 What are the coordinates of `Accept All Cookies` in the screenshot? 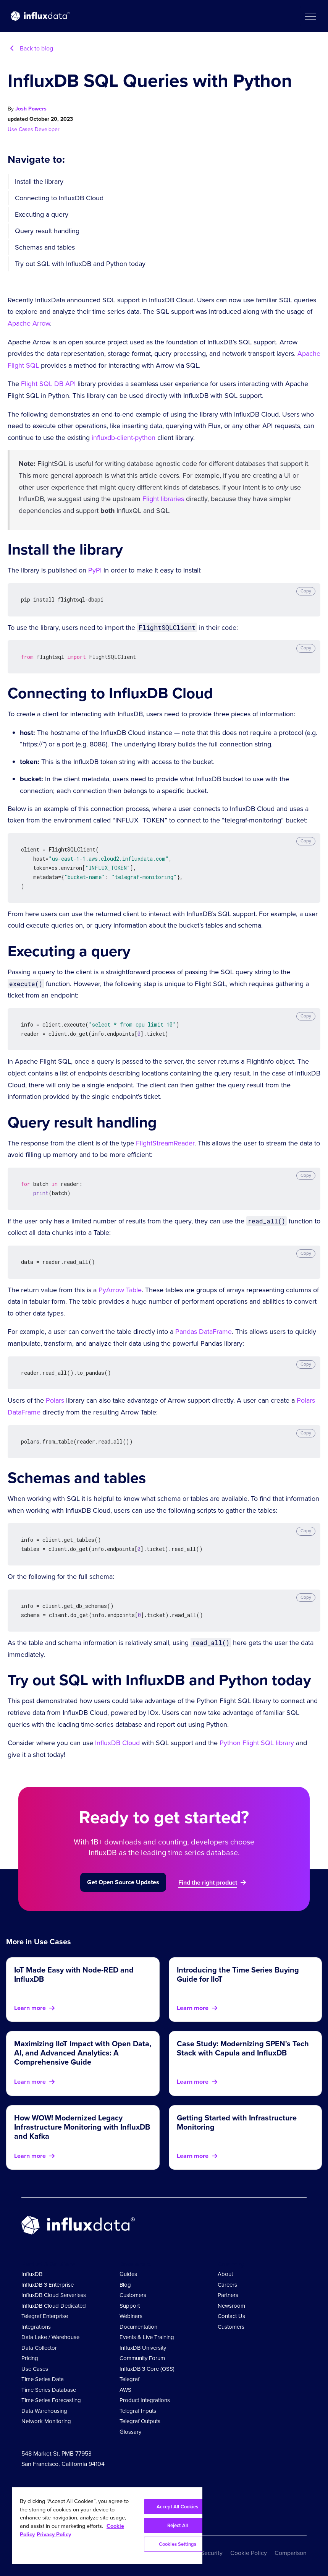 It's located at (177, 2506).